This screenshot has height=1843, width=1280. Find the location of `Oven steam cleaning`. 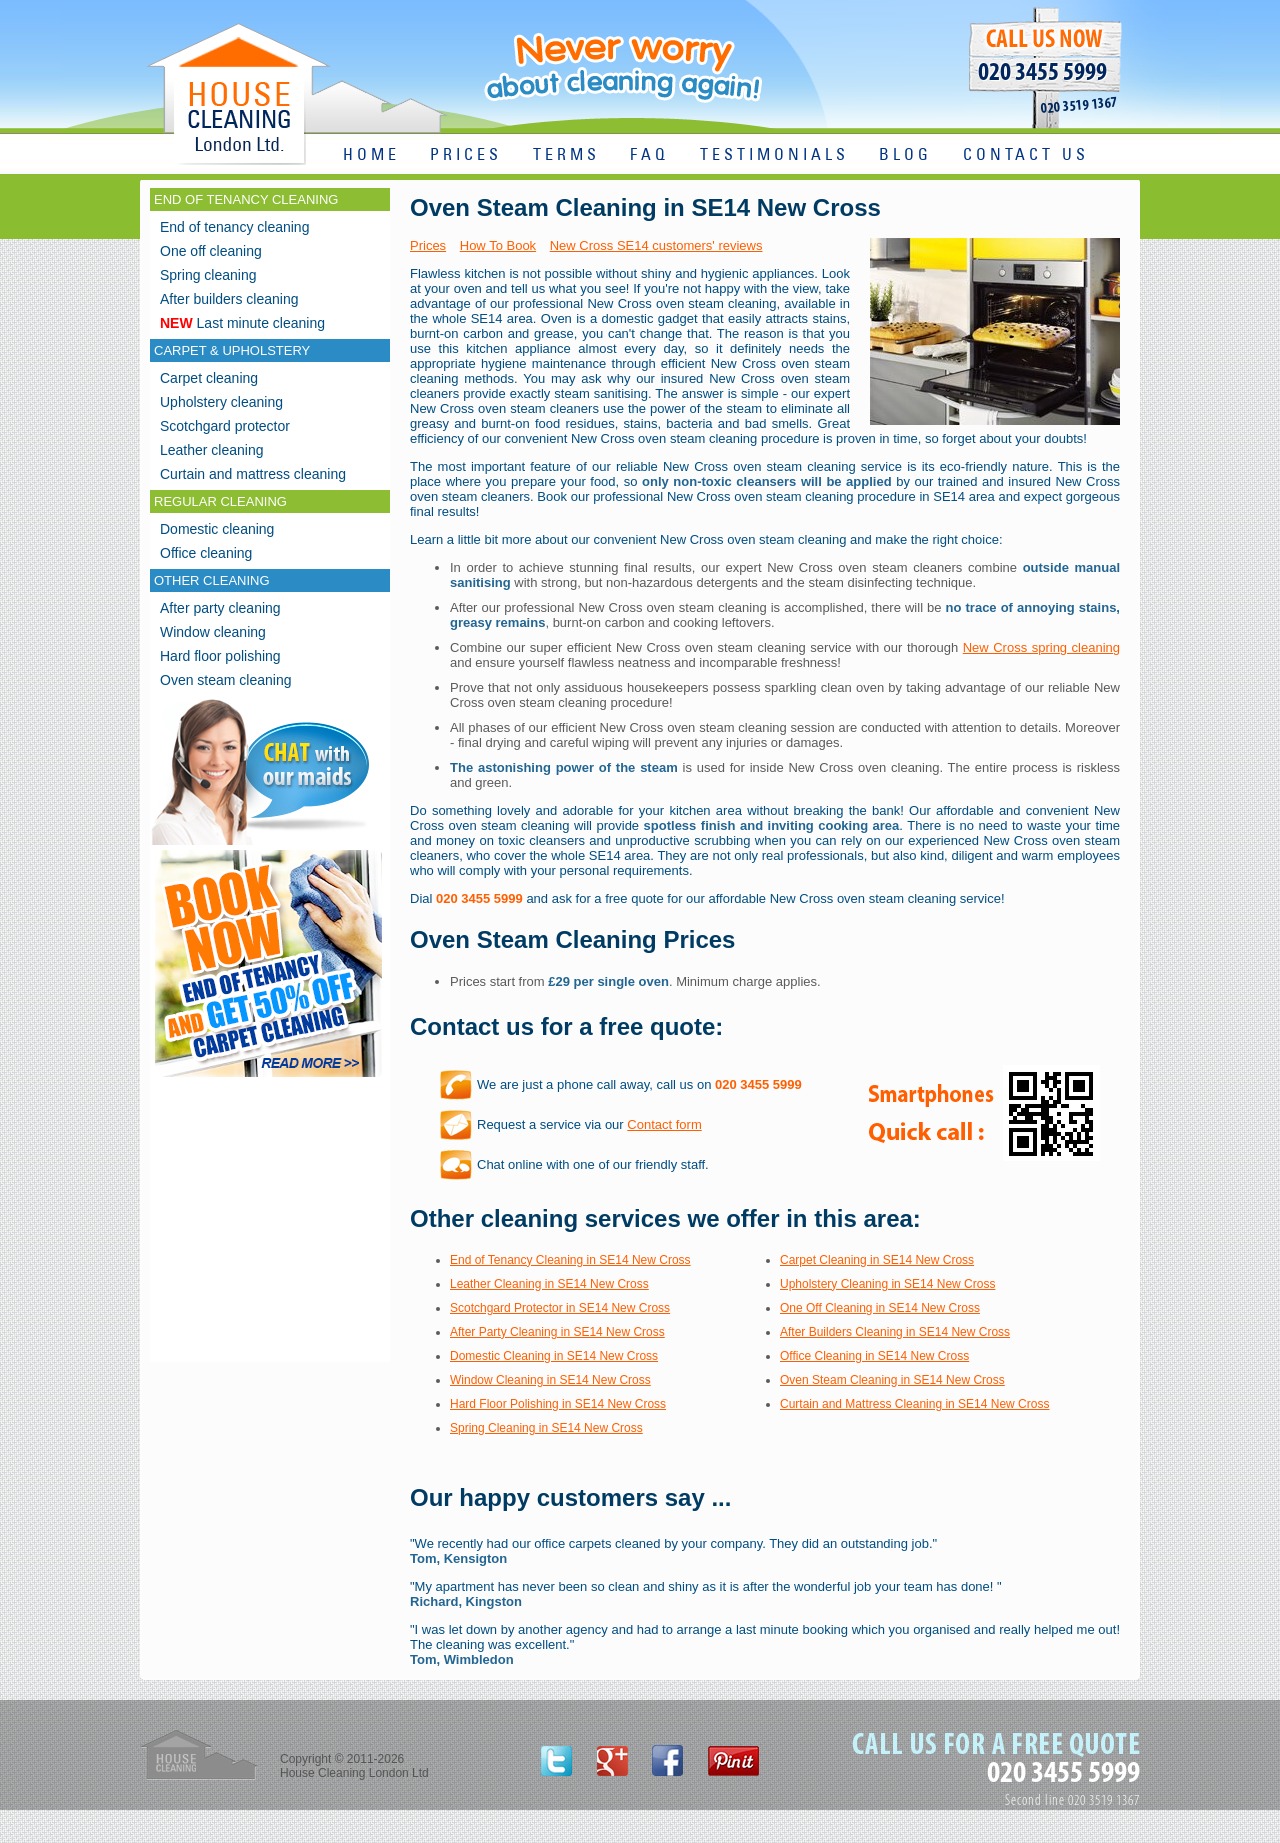

Oven steam cleaning is located at coordinates (226, 680).